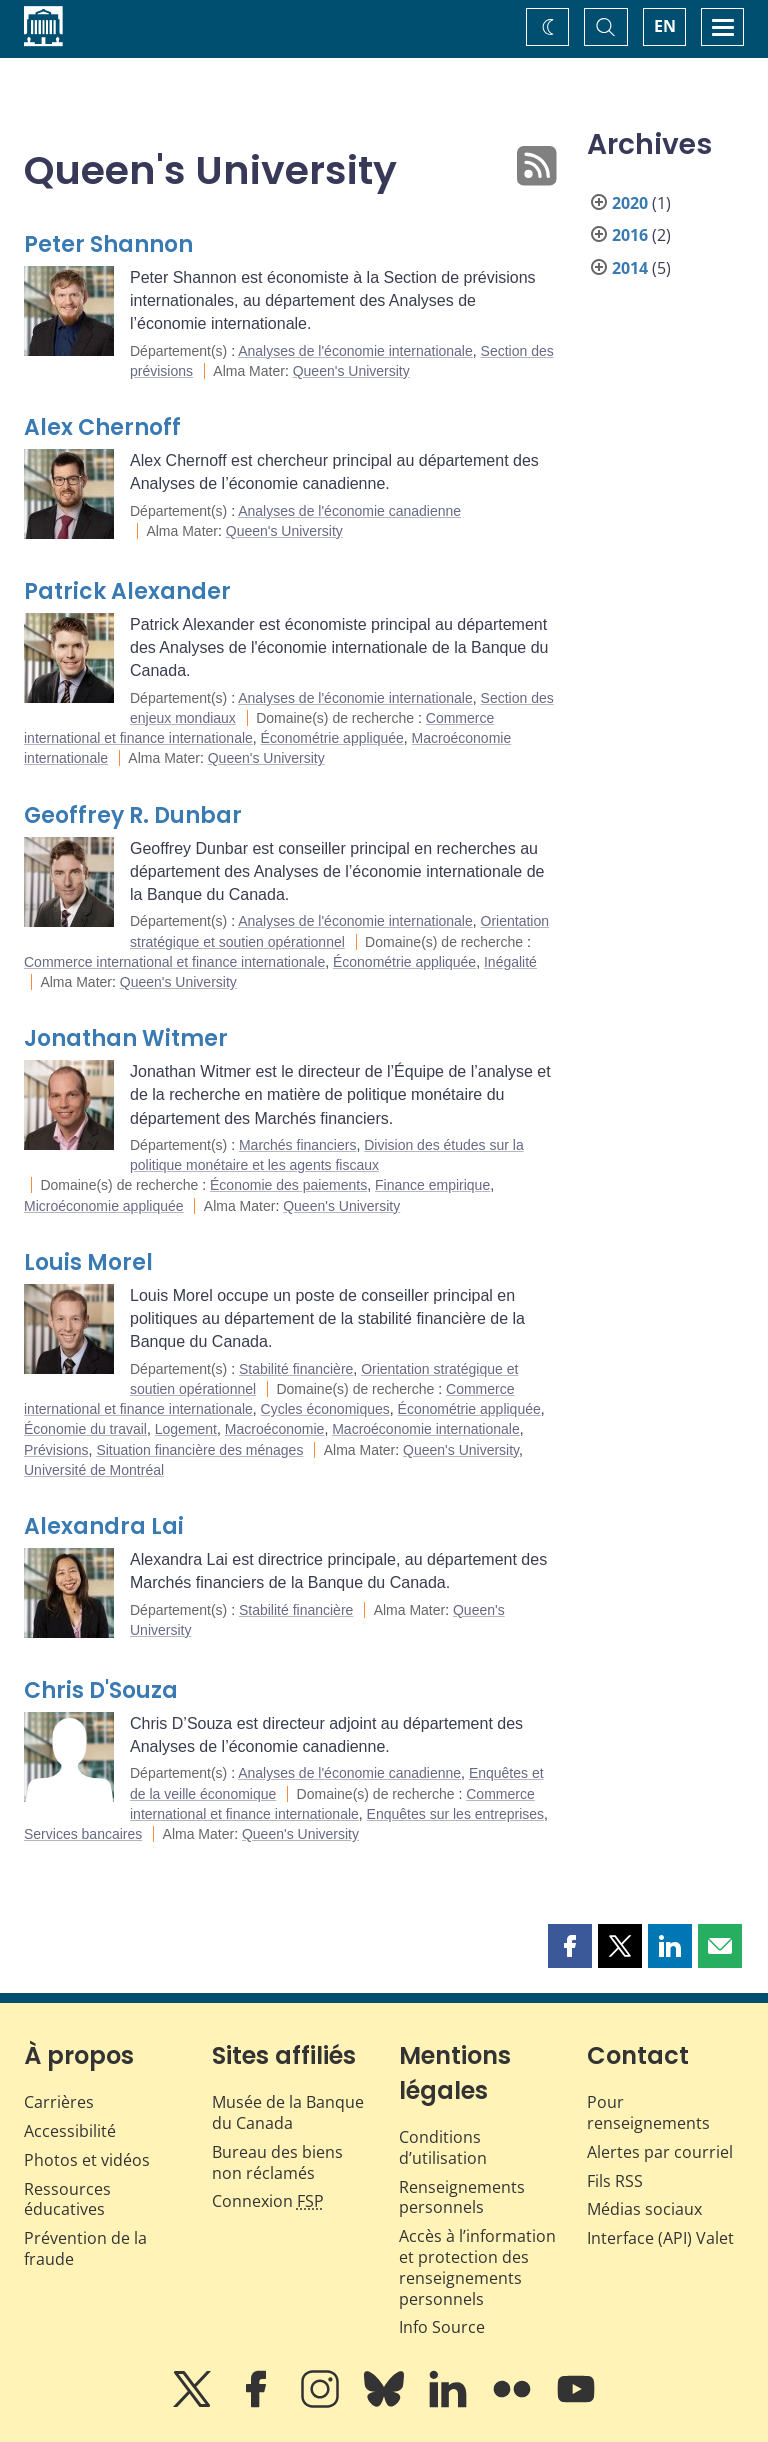 The image size is (768, 2442). What do you see at coordinates (462, 2197) in the screenshot?
I see `Renseignements personnels` at bounding box center [462, 2197].